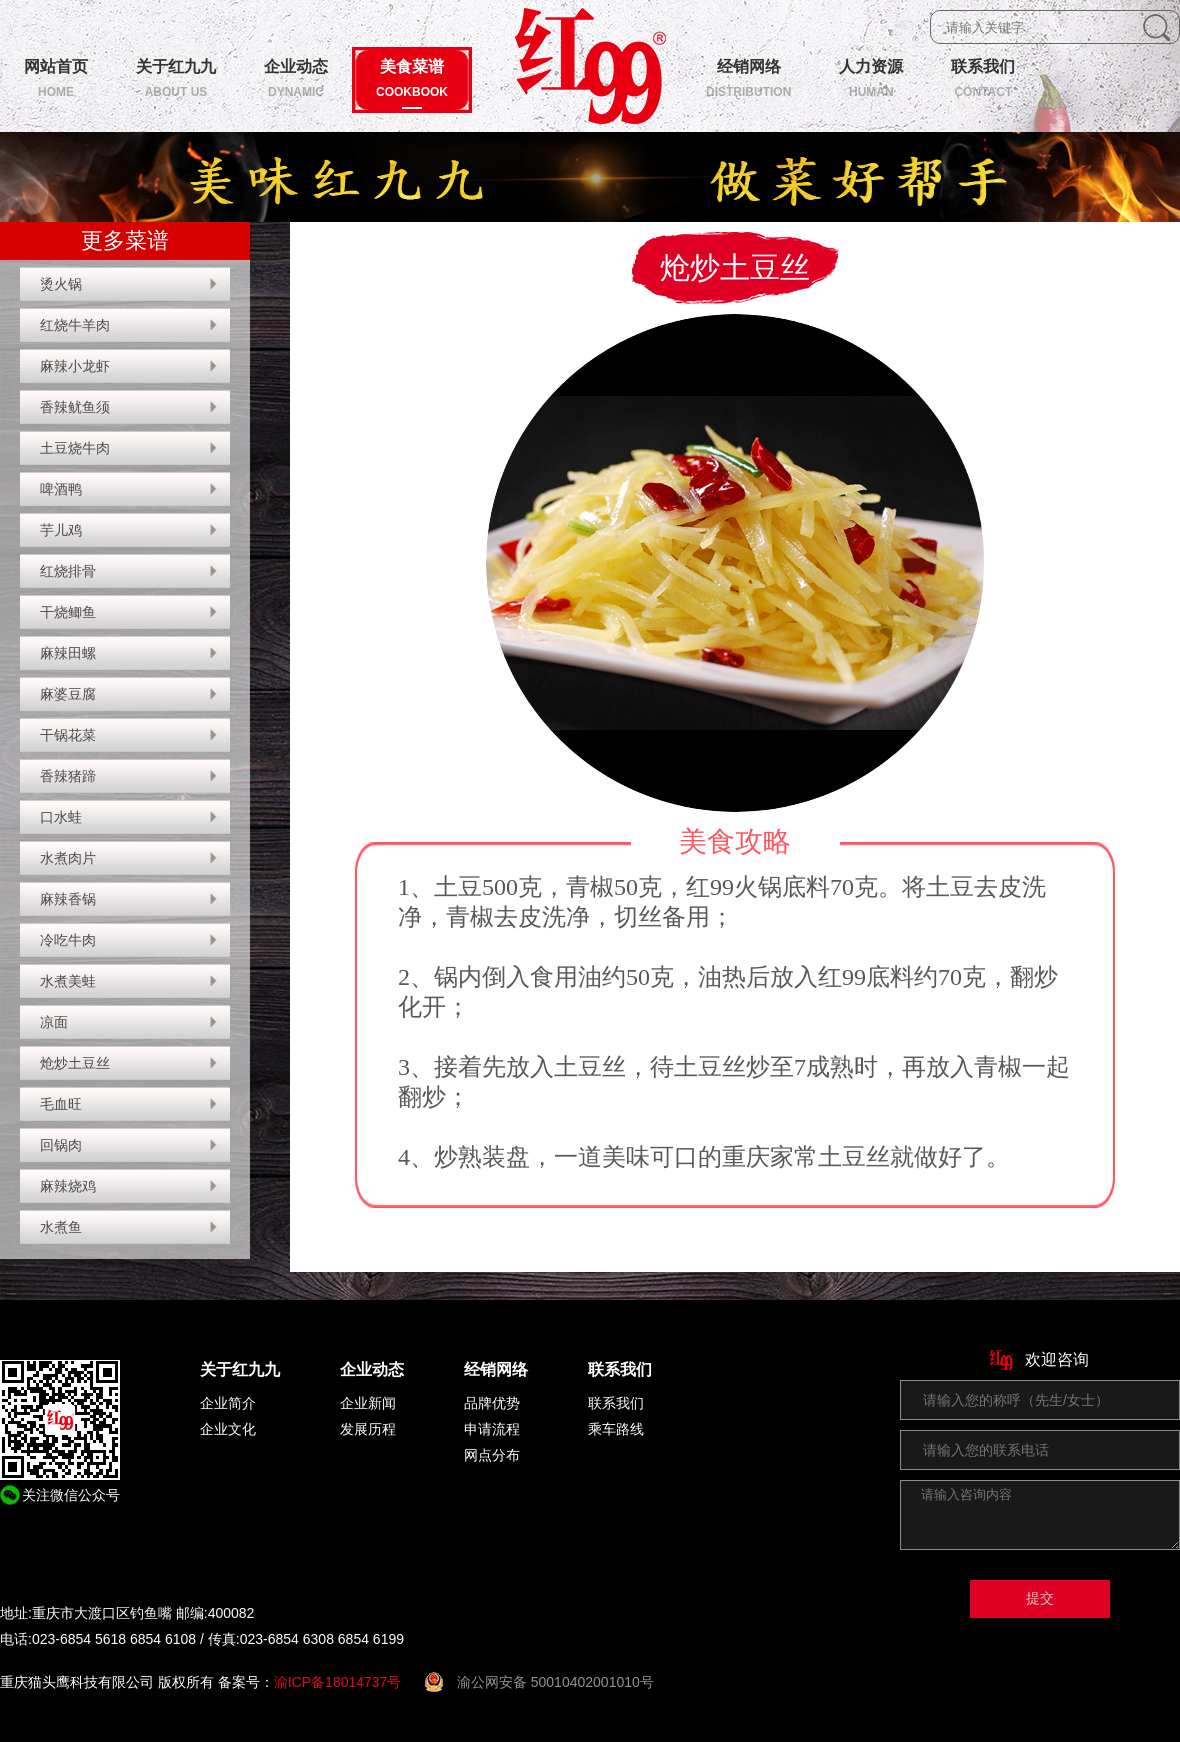 The image size is (1180, 1742). What do you see at coordinates (68, 1186) in the screenshot?
I see `麻辣烧鸡` at bounding box center [68, 1186].